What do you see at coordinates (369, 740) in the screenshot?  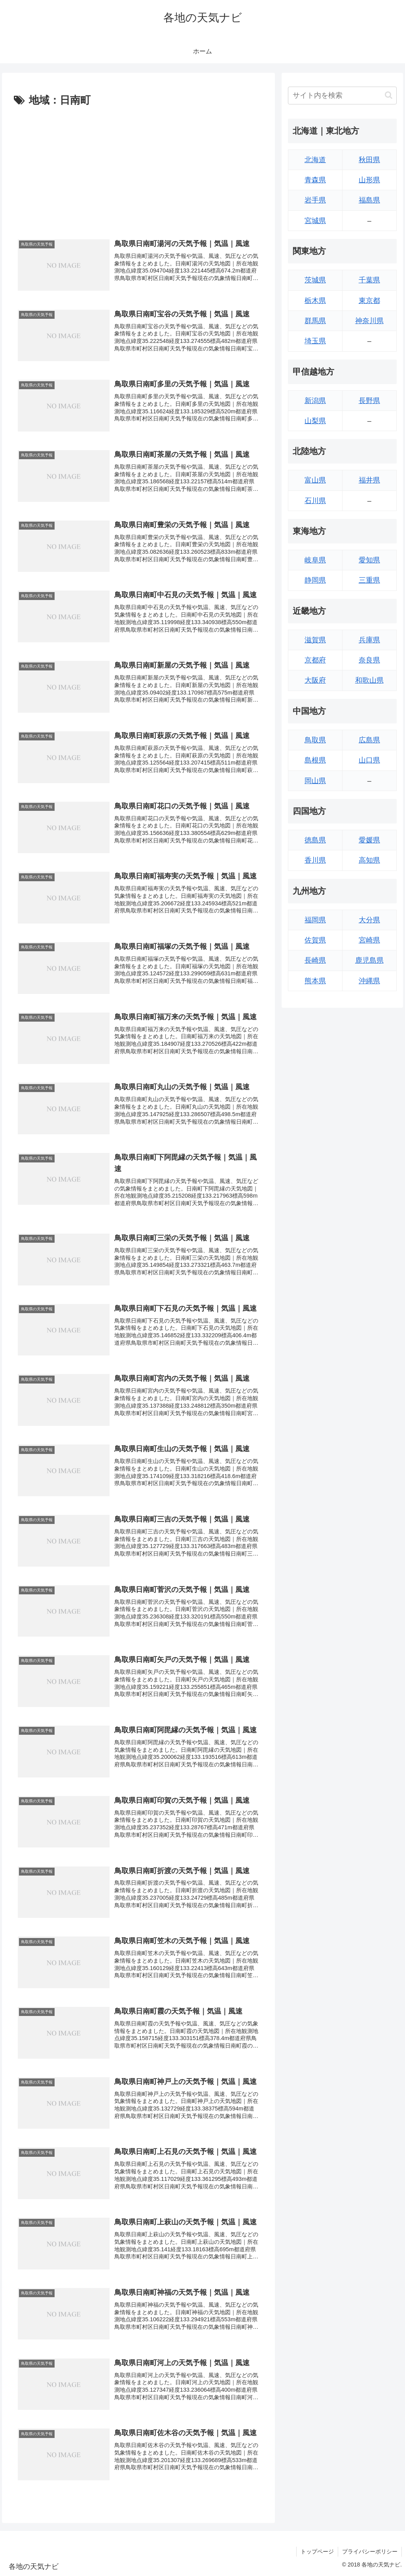 I see `広島県` at bounding box center [369, 740].